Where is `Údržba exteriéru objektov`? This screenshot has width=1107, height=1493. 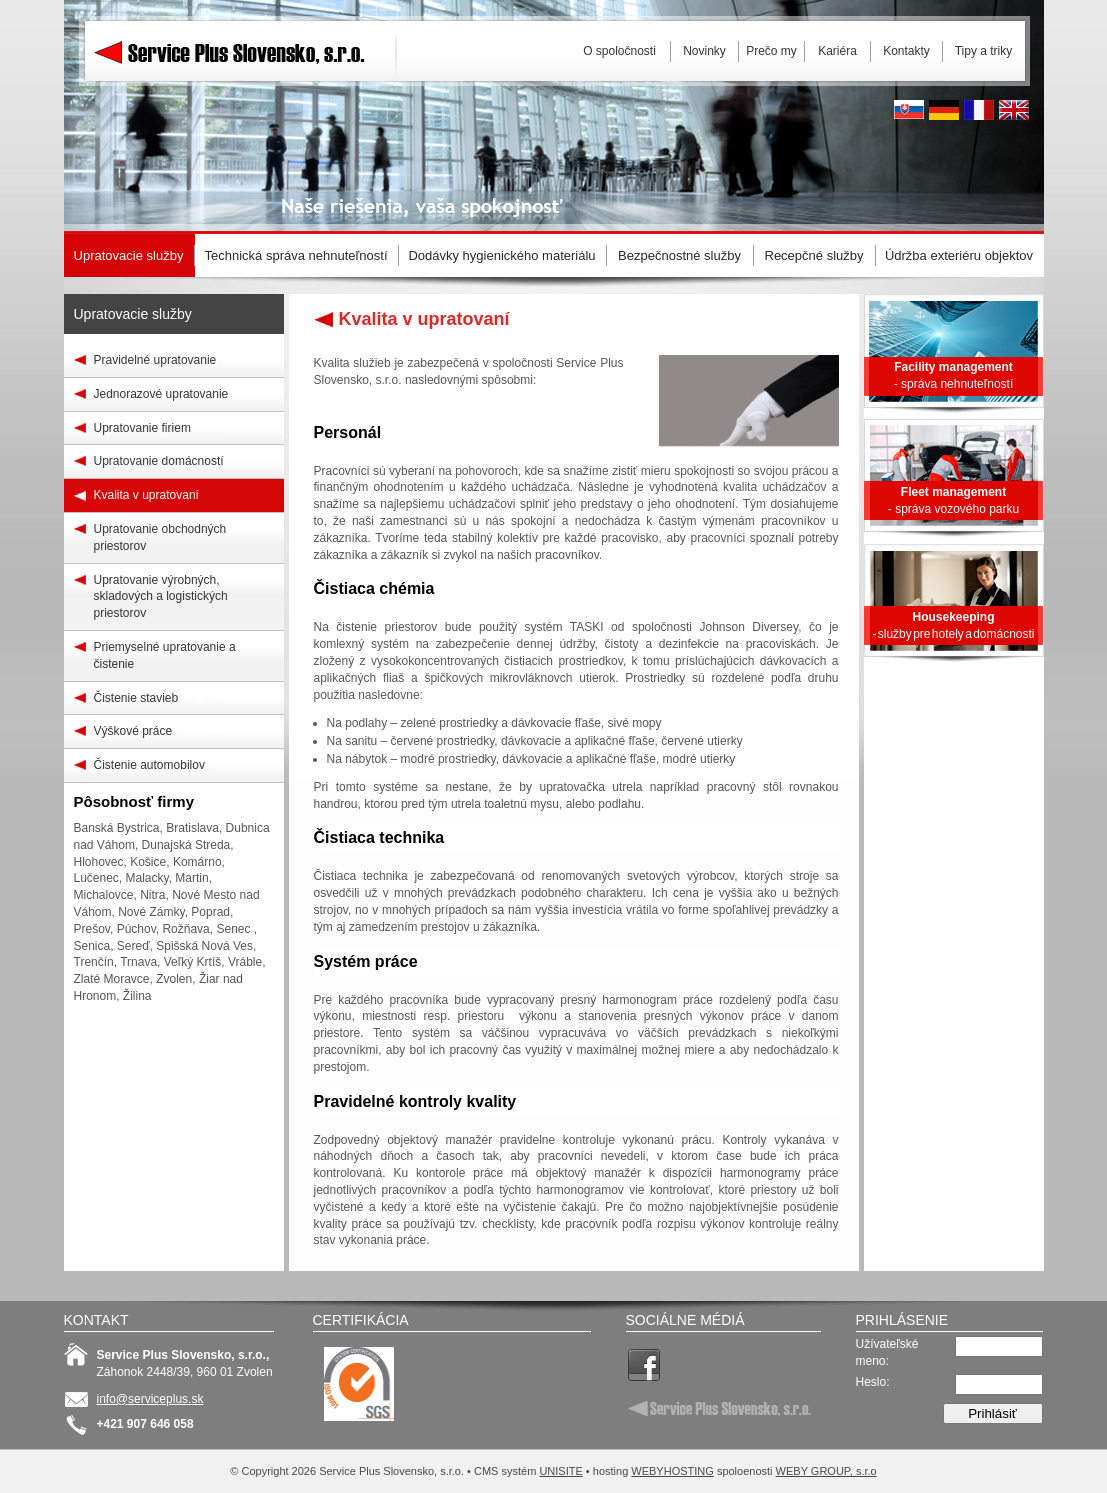 Údržba exteriéru objektov is located at coordinates (959, 255).